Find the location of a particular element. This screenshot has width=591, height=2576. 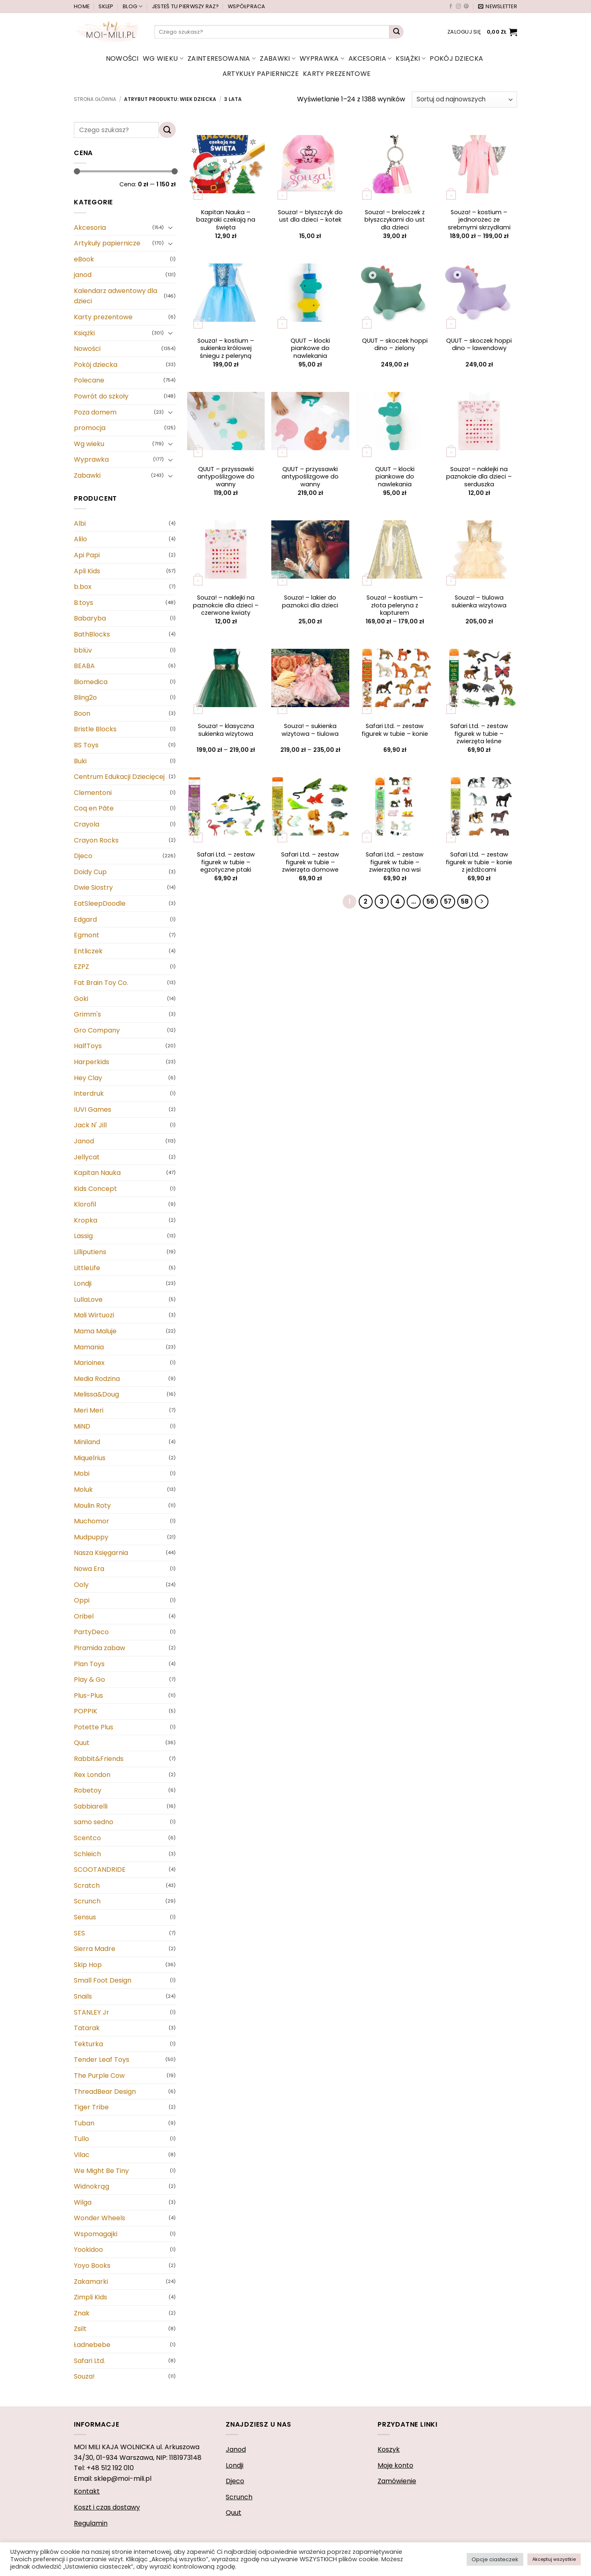

Mamania is located at coordinates (89, 1347).